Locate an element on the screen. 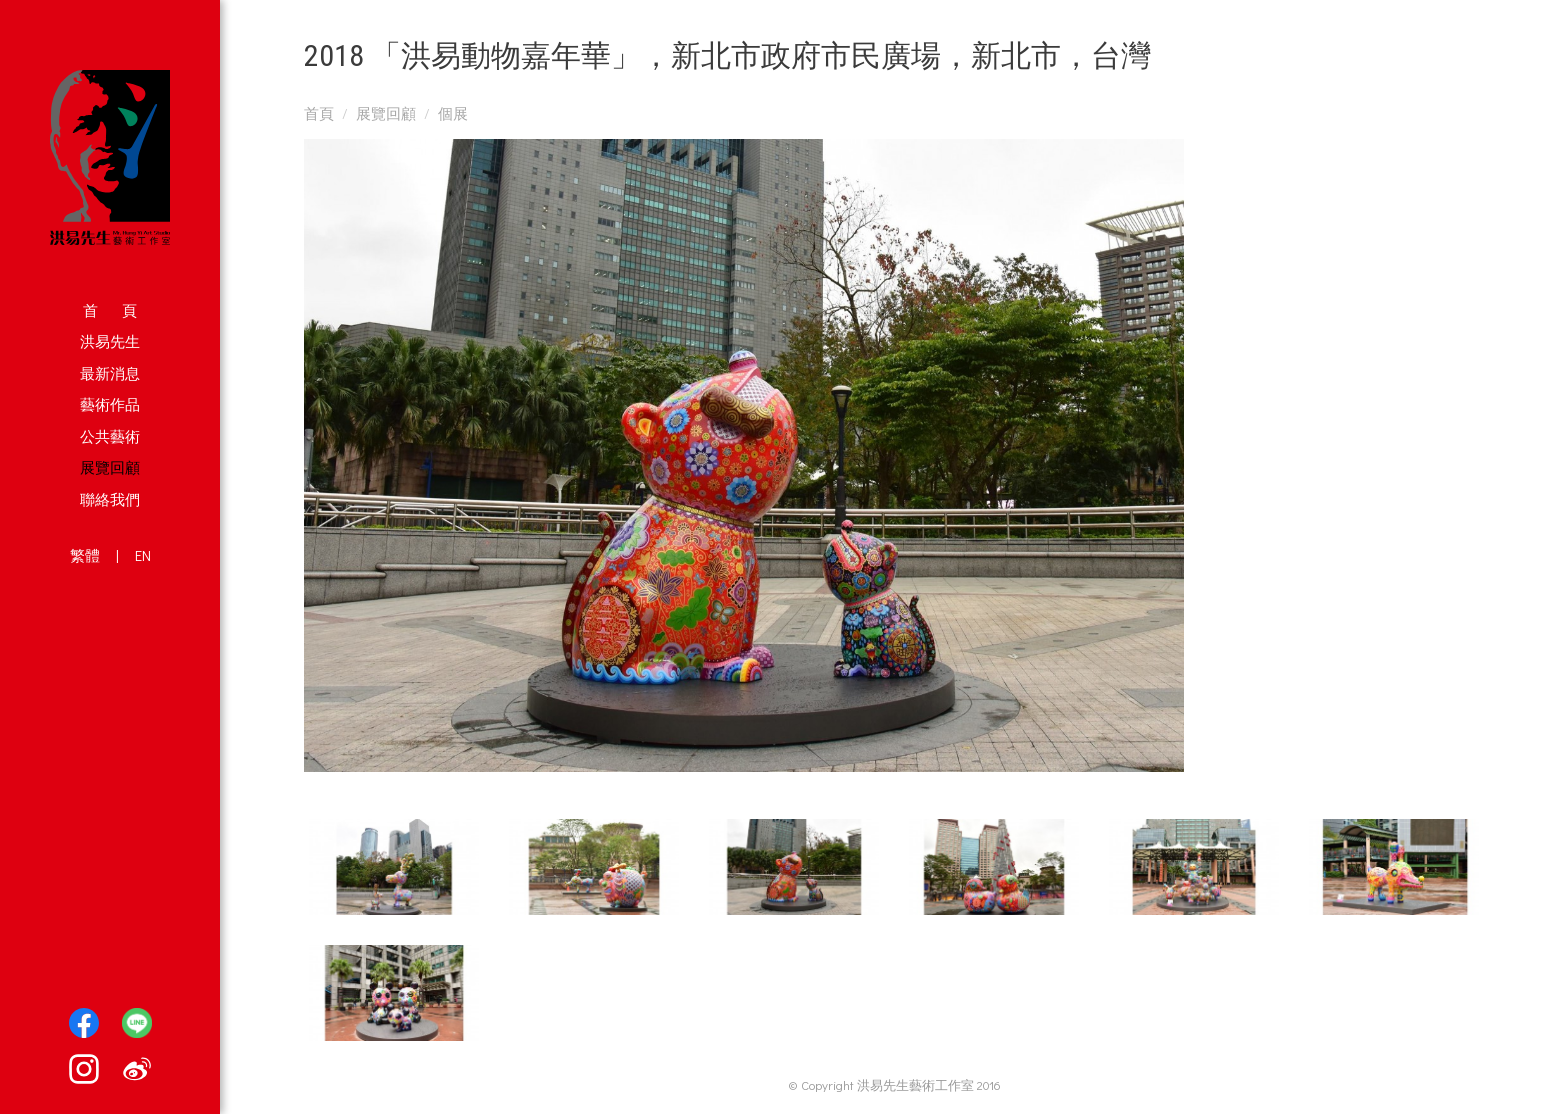  繁體 is located at coordinates (85, 555).